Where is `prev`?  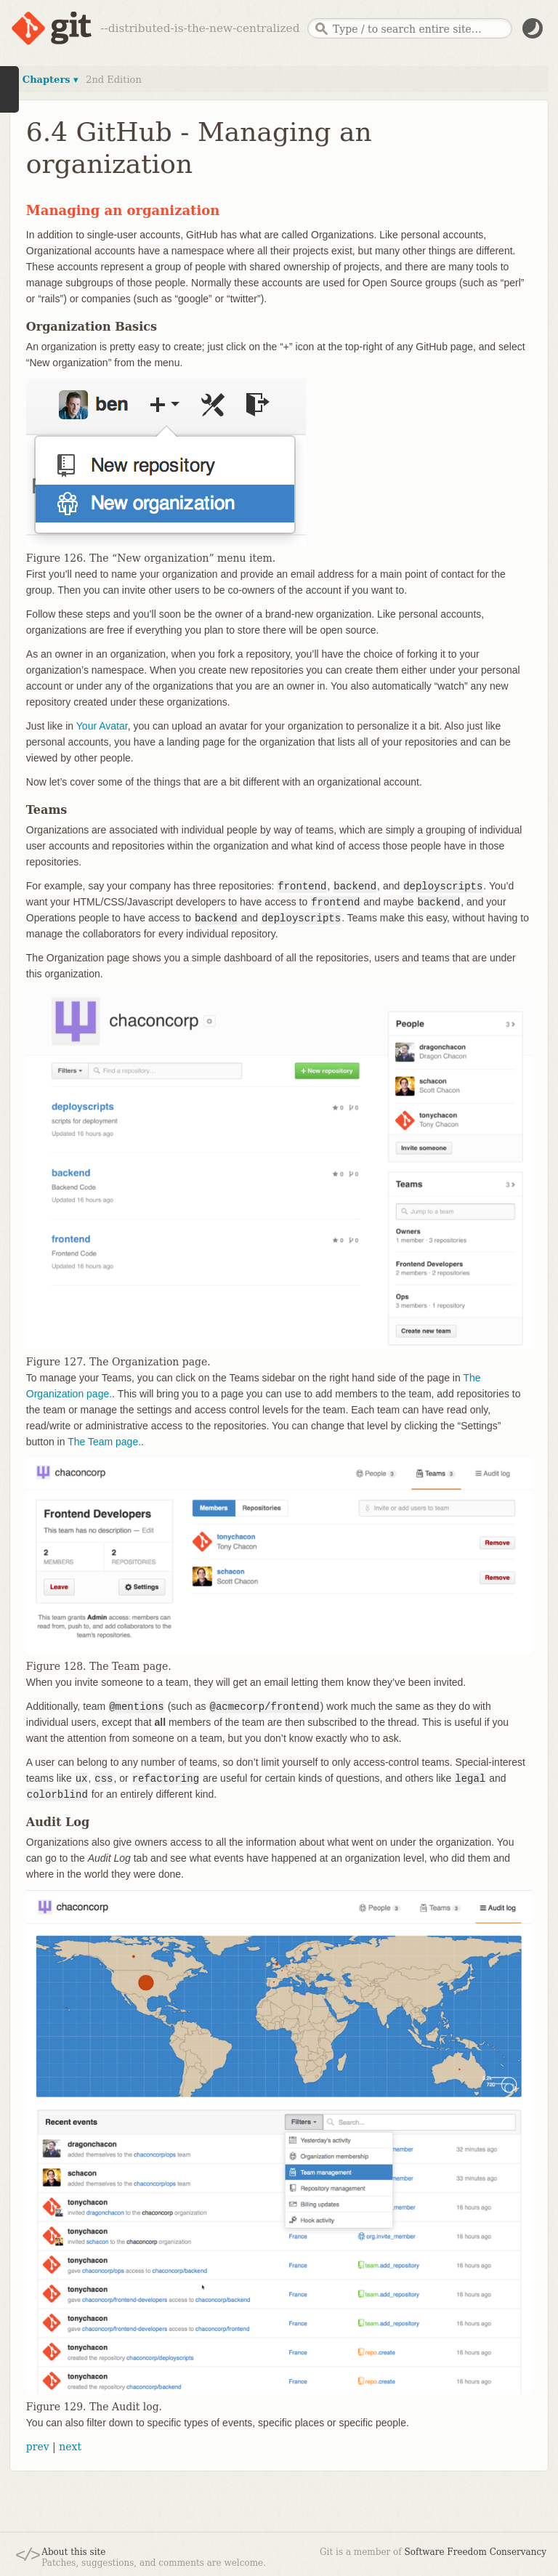 prev is located at coordinates (37, 2446).